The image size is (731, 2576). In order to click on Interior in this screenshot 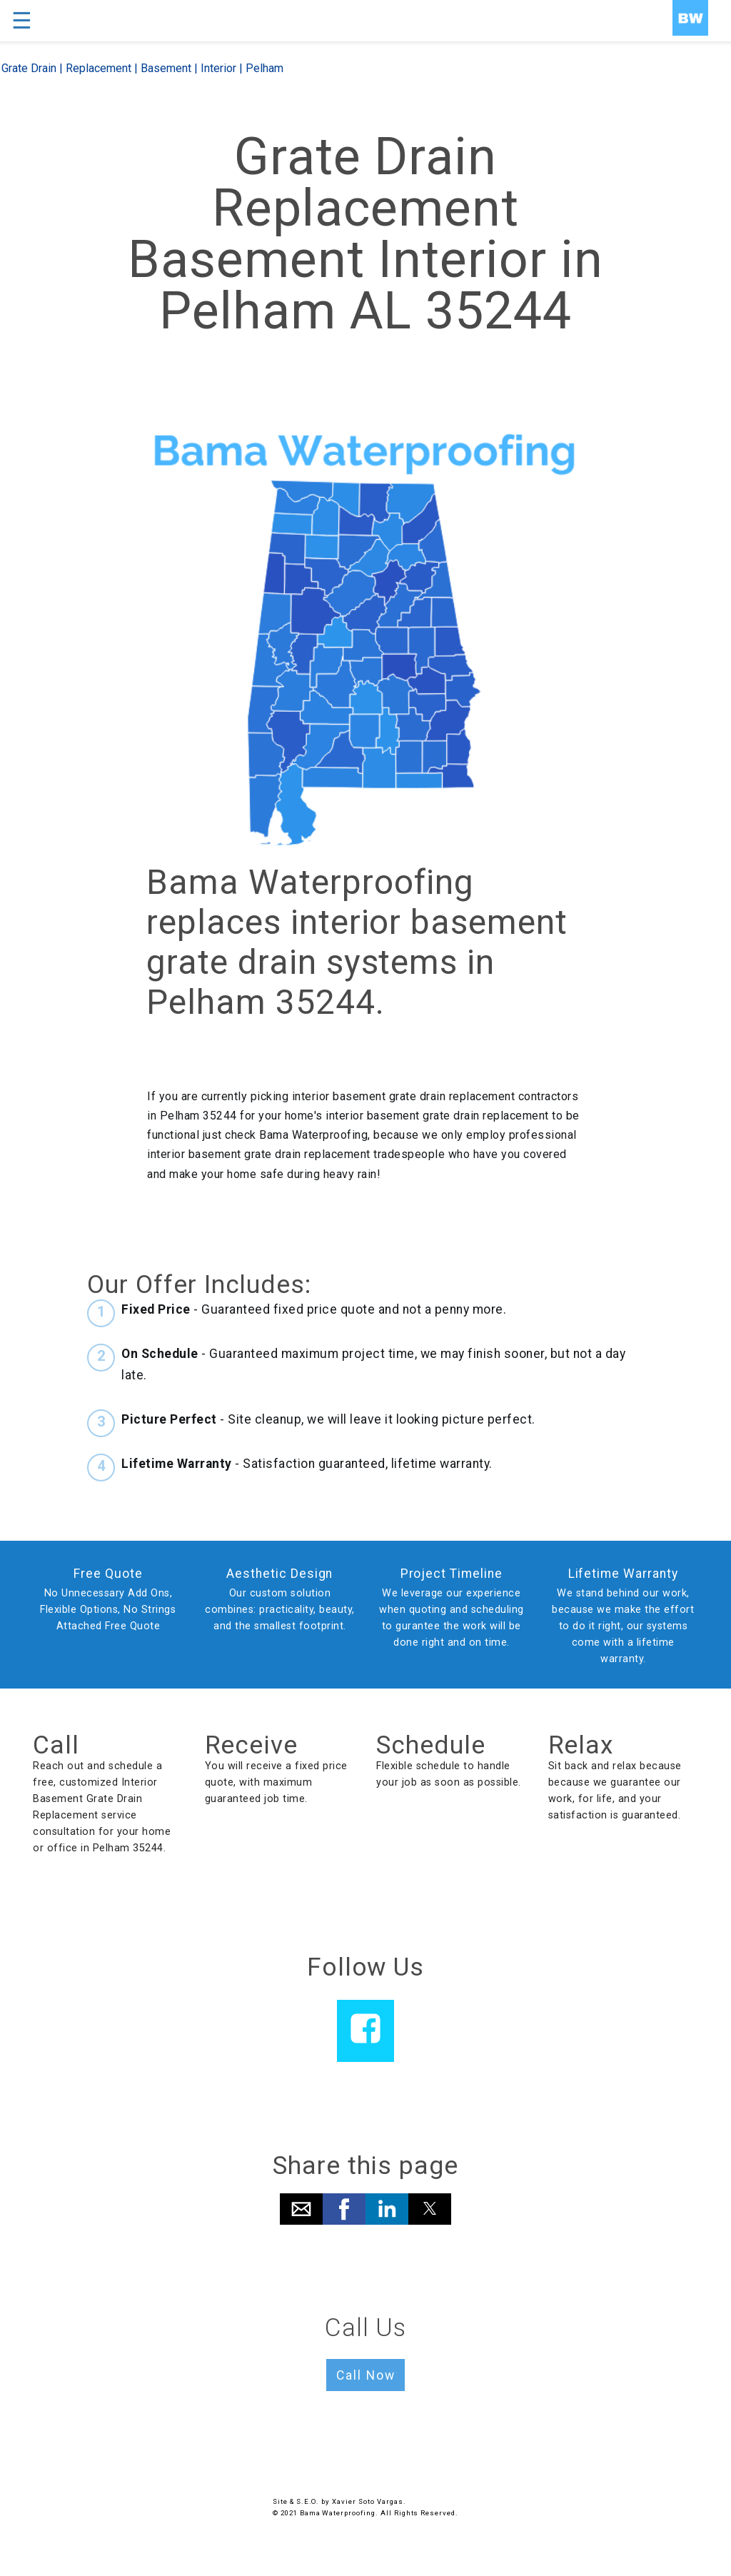, I will do `click(218, 68)`.